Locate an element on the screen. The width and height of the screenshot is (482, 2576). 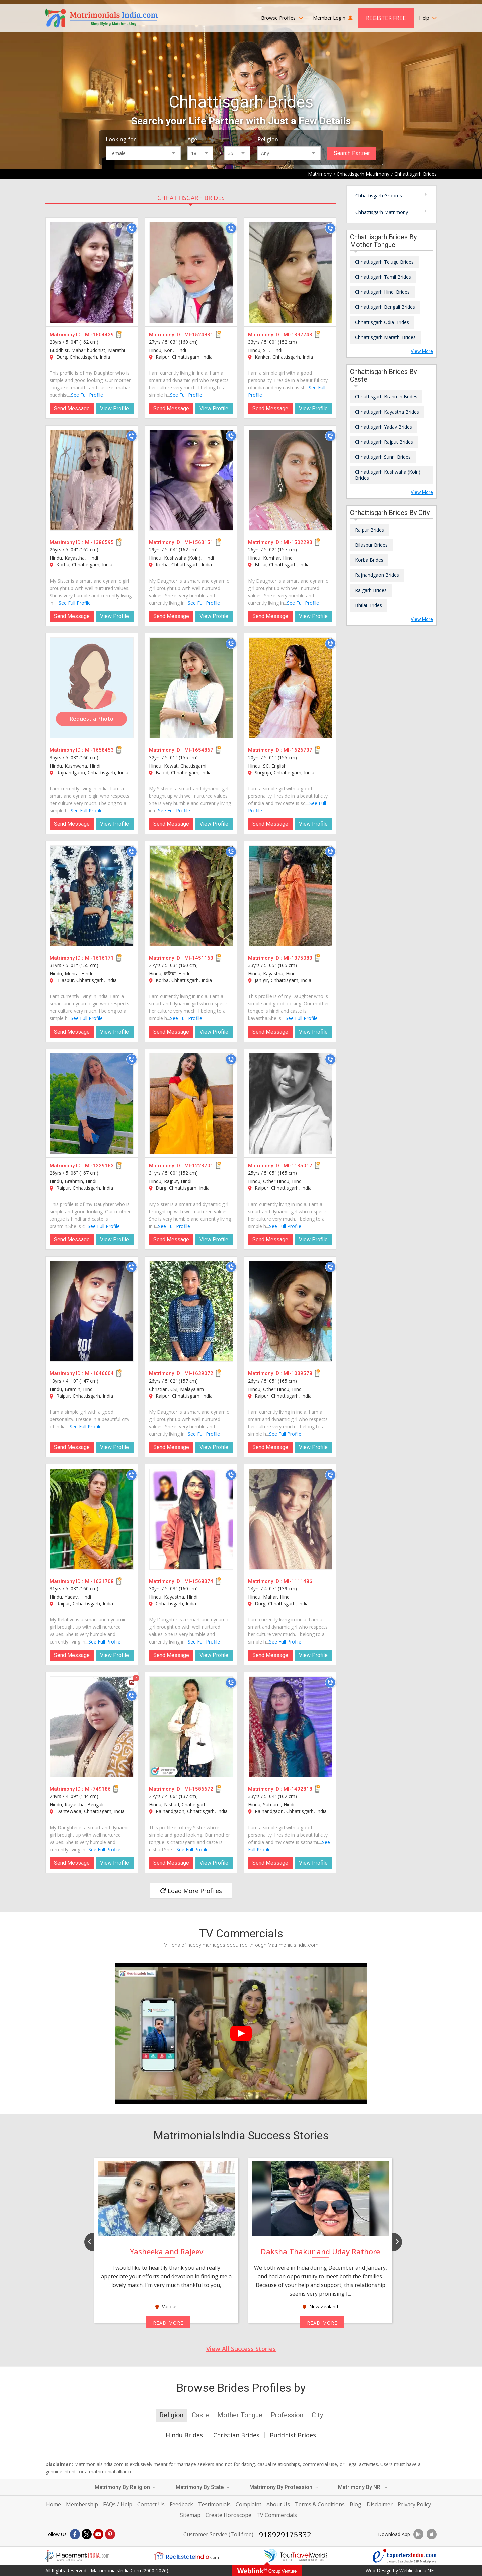
Korba Brides is located at coordinates (369, 560).